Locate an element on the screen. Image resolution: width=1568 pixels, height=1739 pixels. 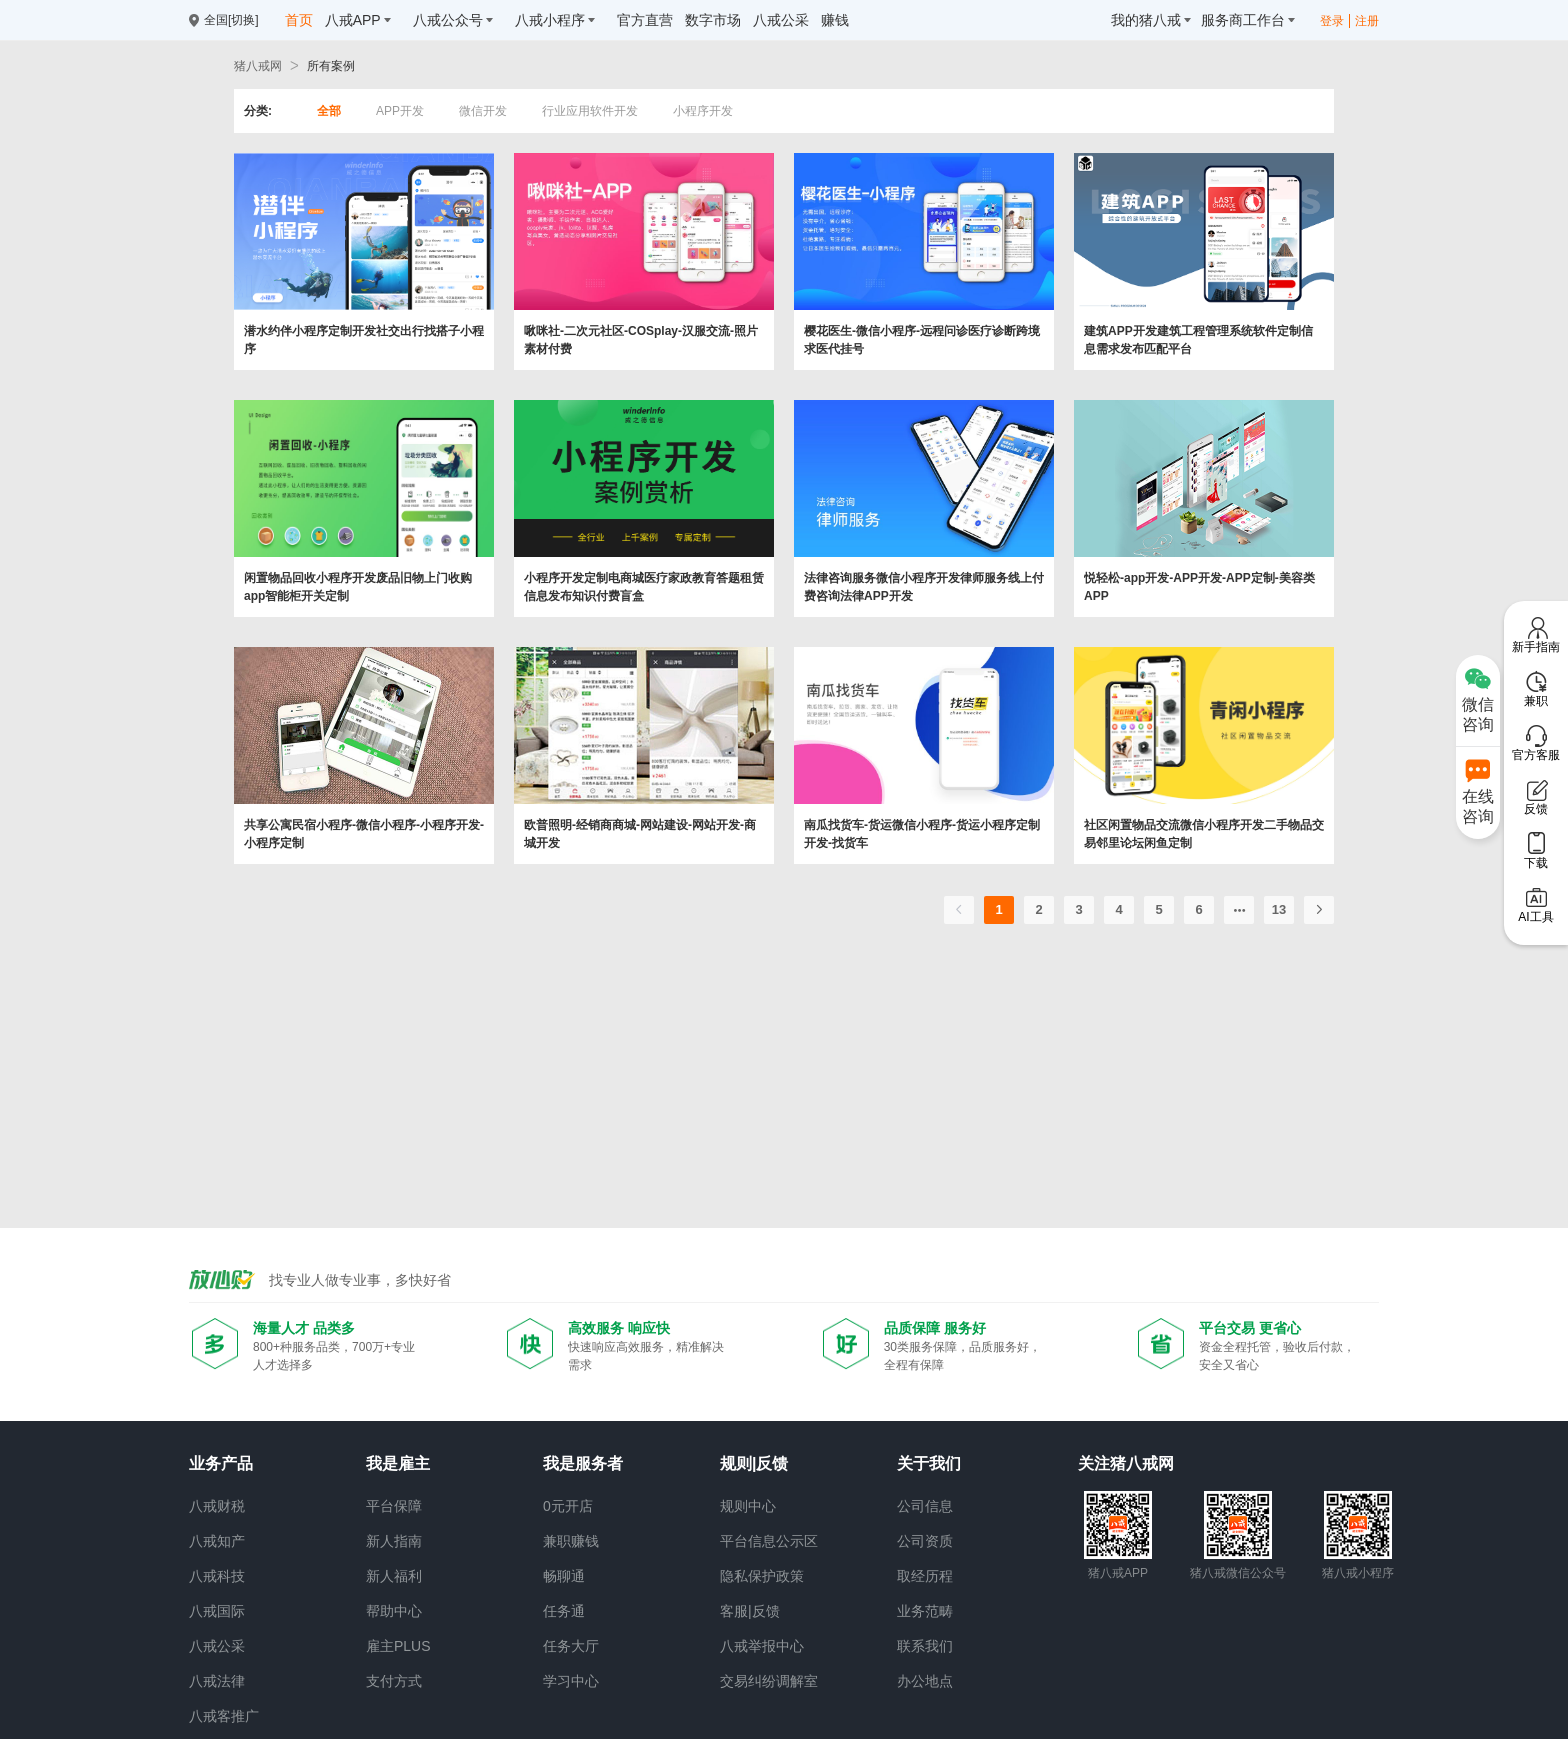
猪八戒网 is located at coordinates (258, 66).